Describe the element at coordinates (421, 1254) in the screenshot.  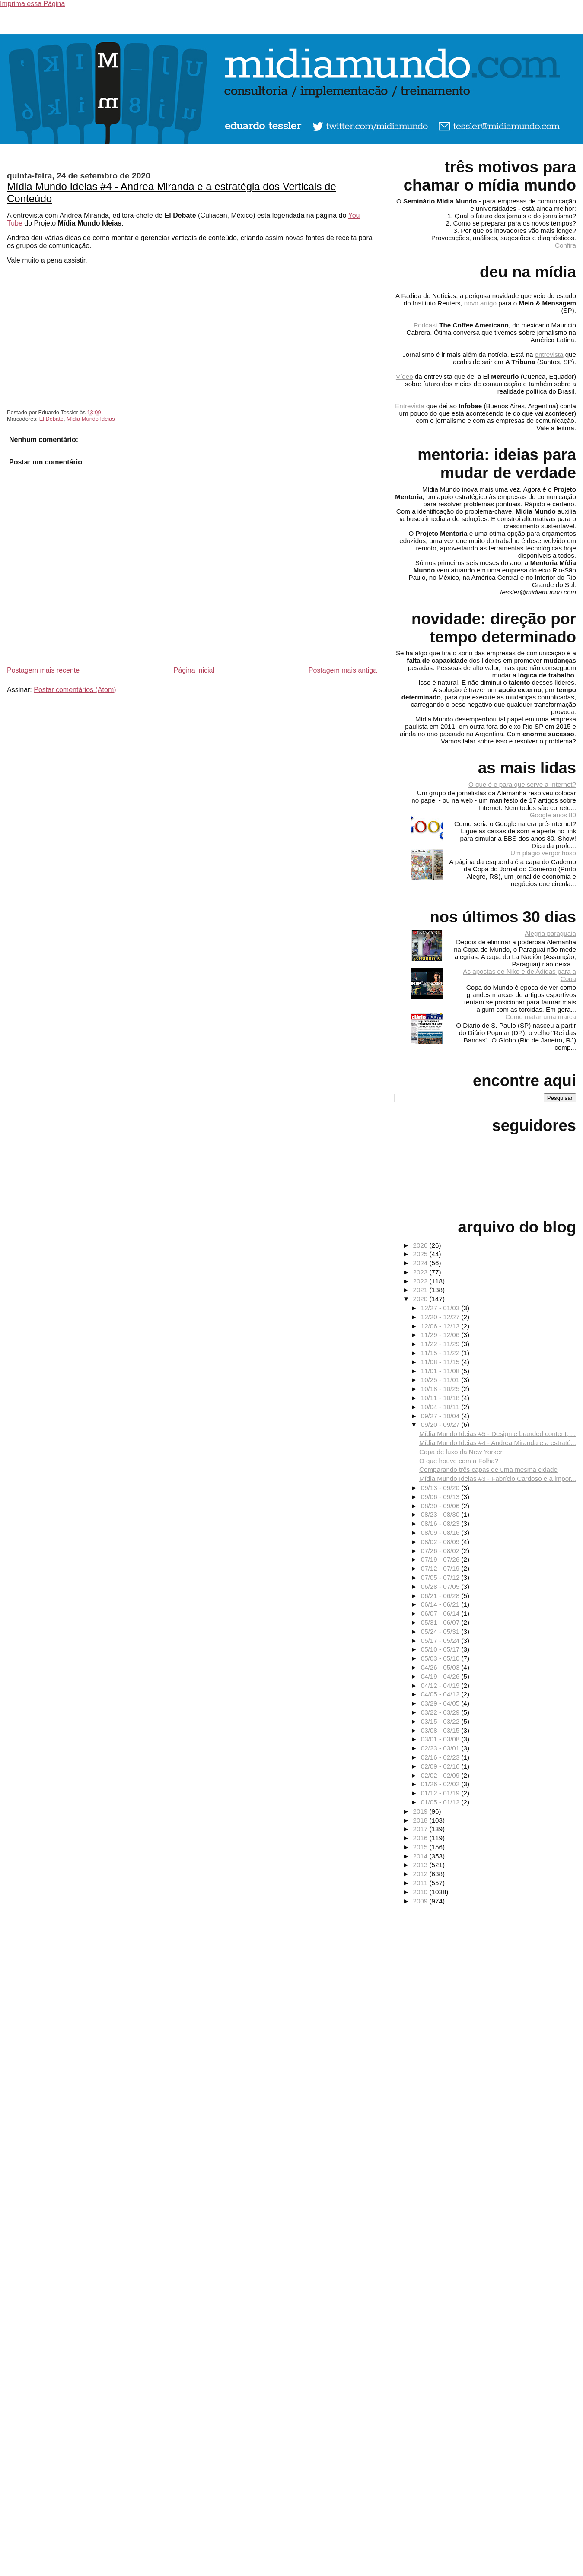
I see `2025` at that location.